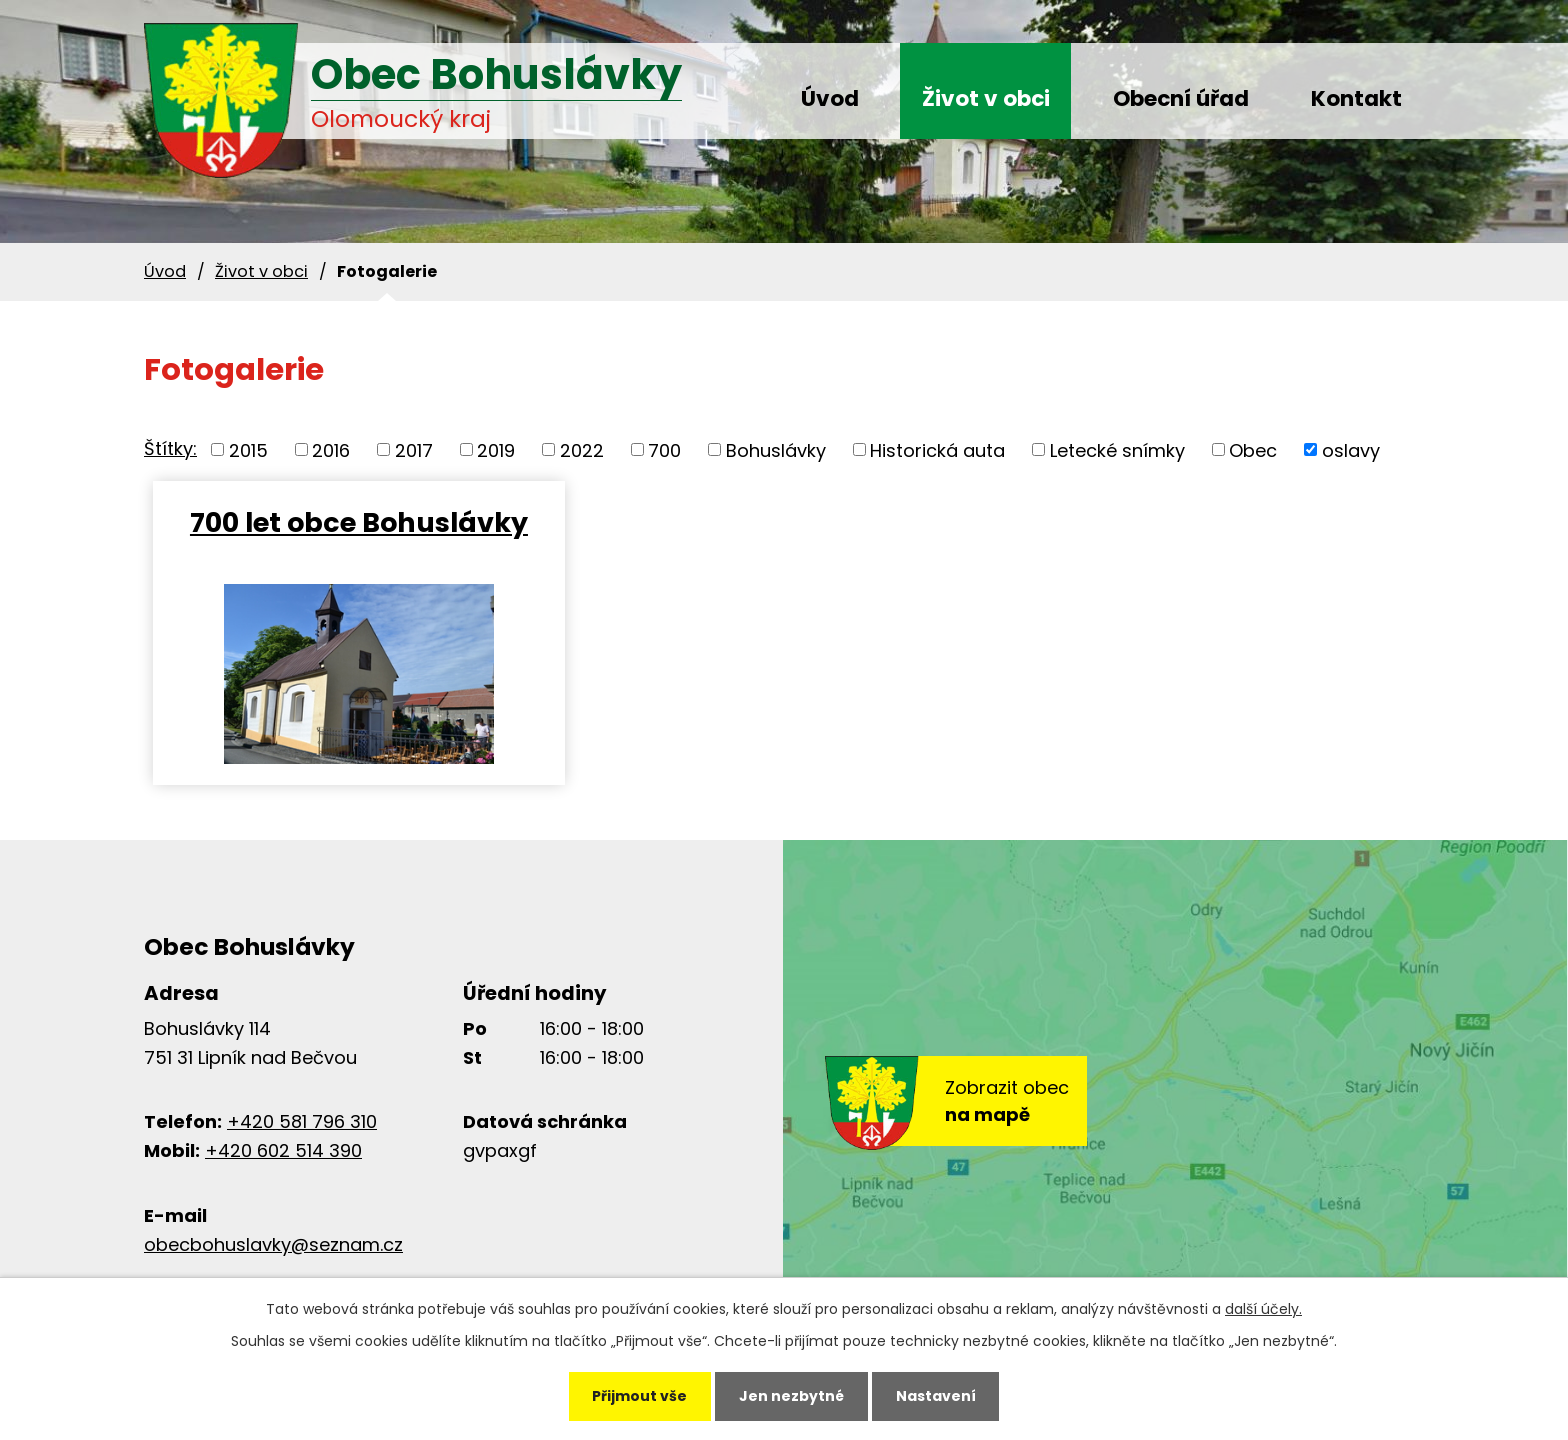 The height and width of the screenshot is (1440, 1568). I want to click on Bohuslávky, so click(776, 449).